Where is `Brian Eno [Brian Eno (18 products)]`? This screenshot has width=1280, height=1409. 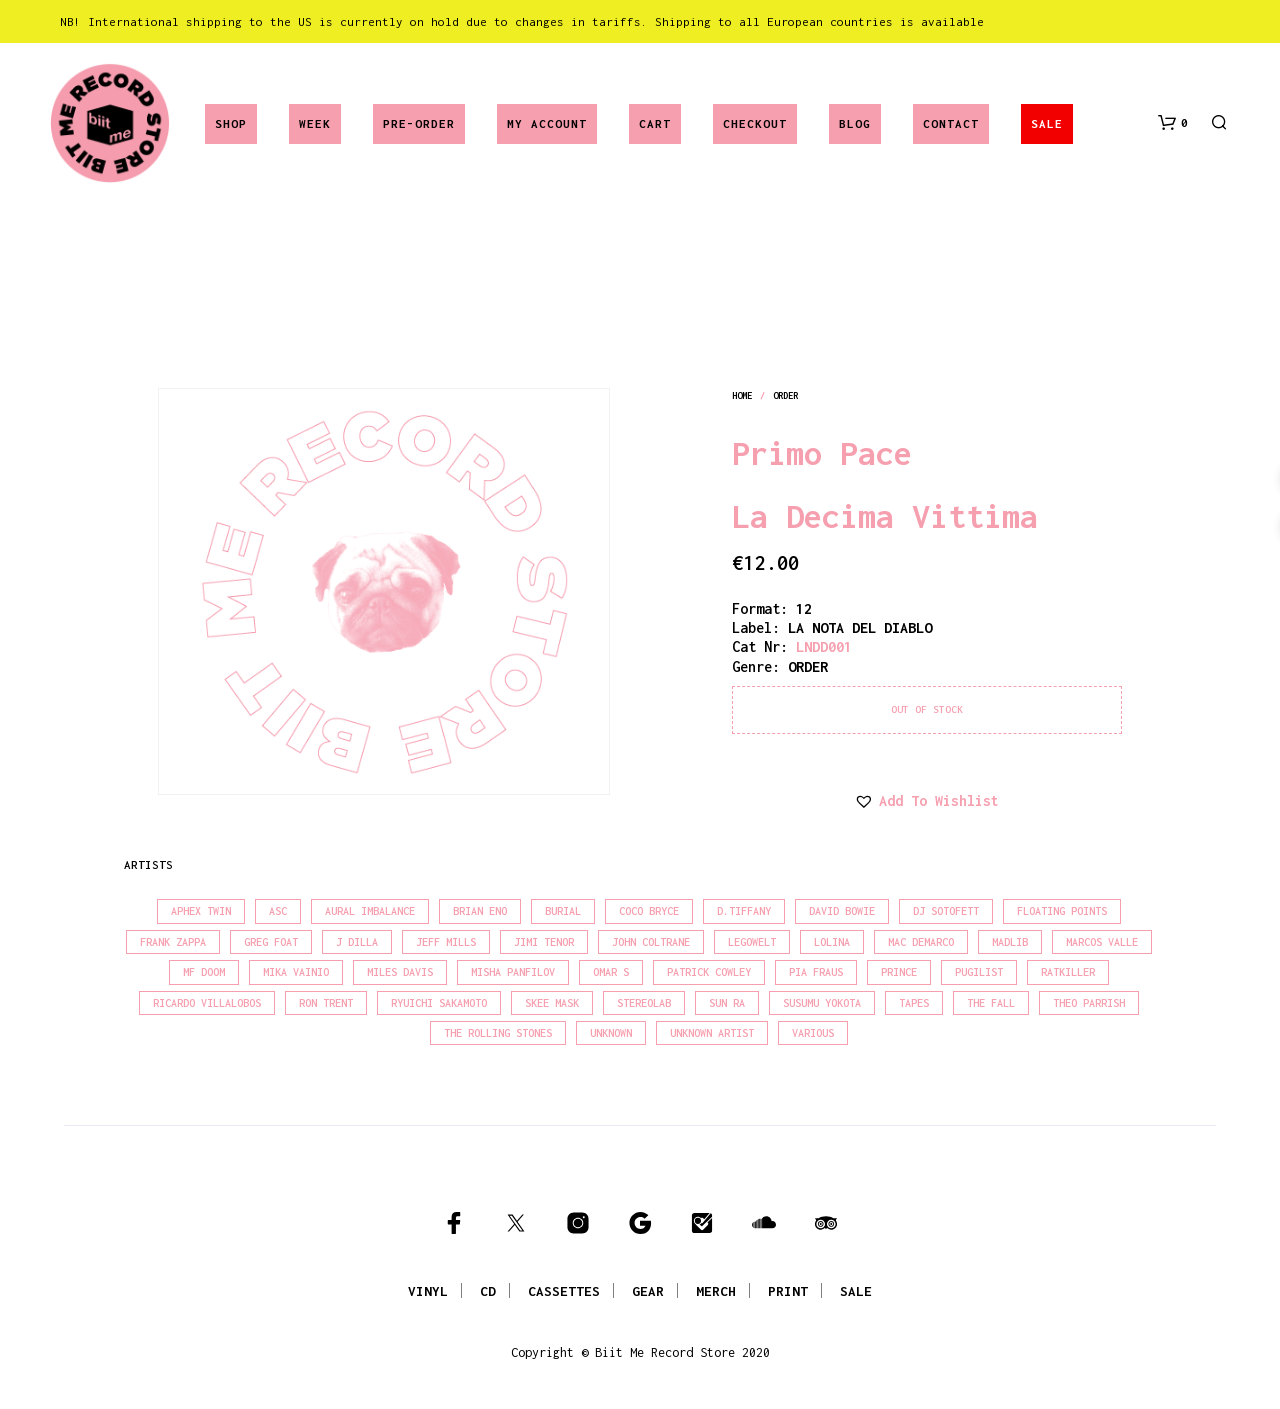
Brian Eno [Brian Eno (18 products)] is located at coordinates (480, 911).